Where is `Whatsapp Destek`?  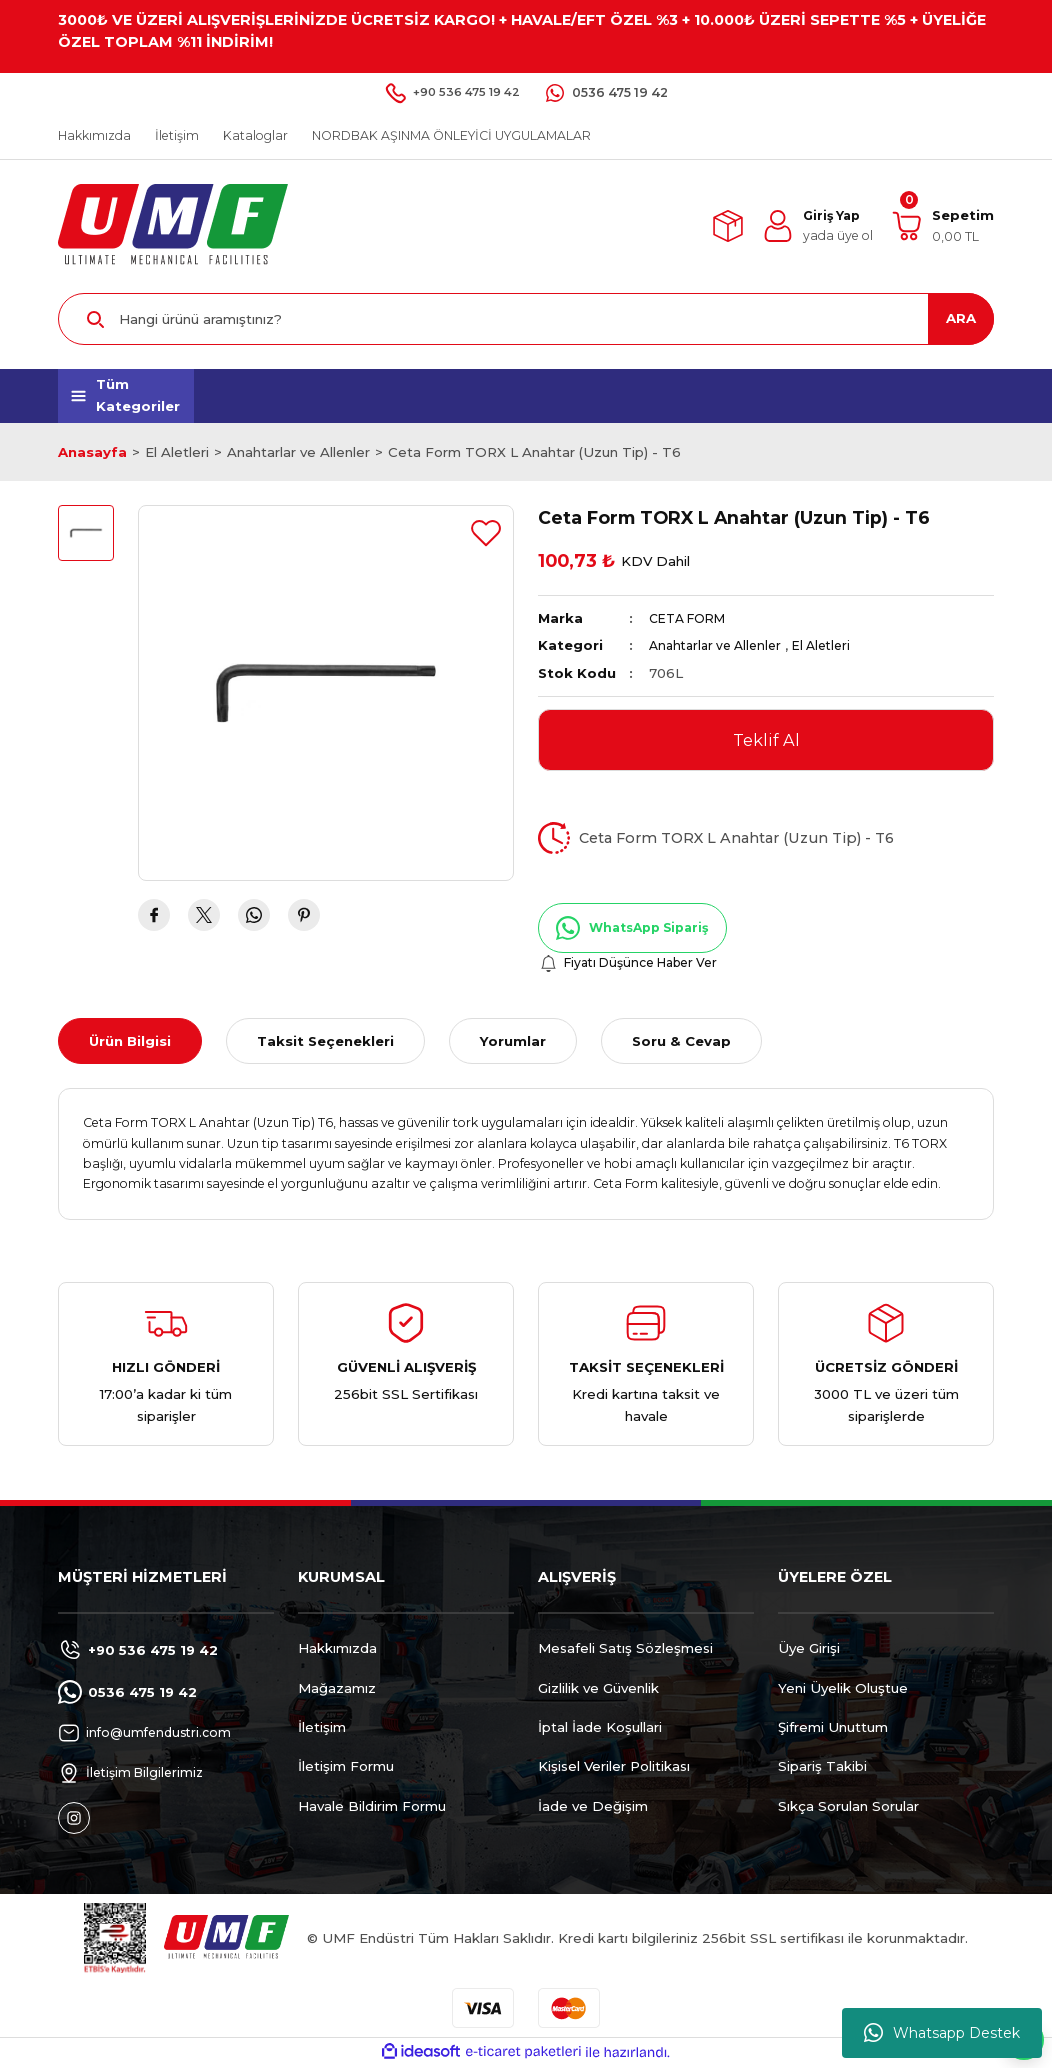
Whatsapp Destek is located at coordinates (942, 2033).